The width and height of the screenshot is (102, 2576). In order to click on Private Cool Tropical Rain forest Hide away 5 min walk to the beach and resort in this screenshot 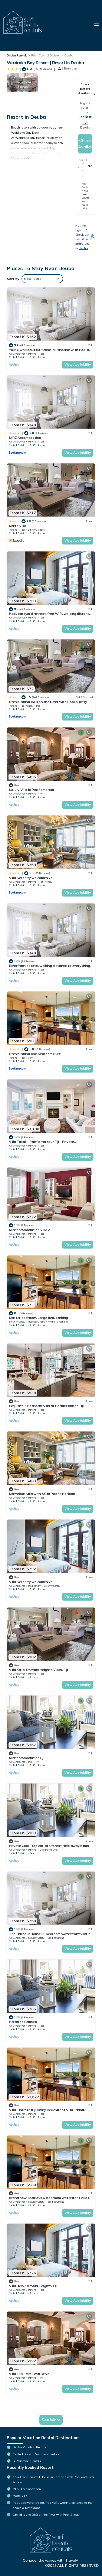, I will do `click(49, 1848)`.